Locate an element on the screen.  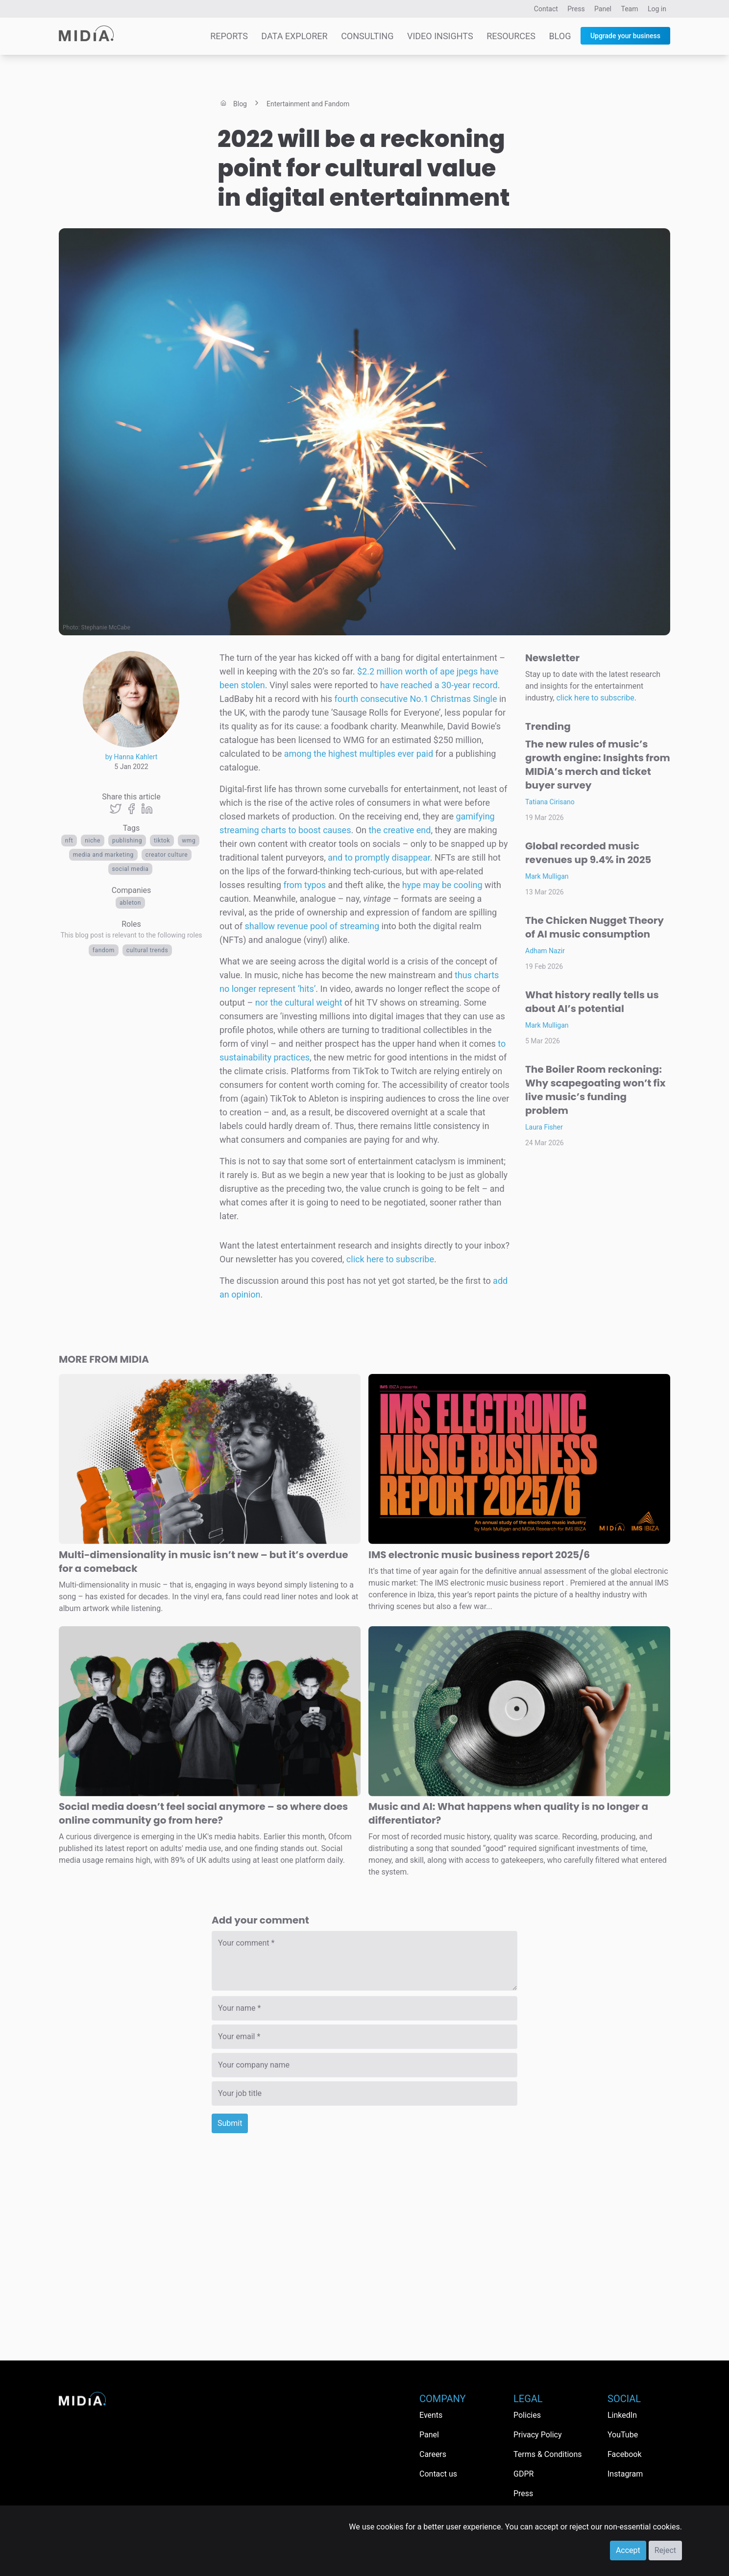
Accept is located at coordinates (628, 2550).